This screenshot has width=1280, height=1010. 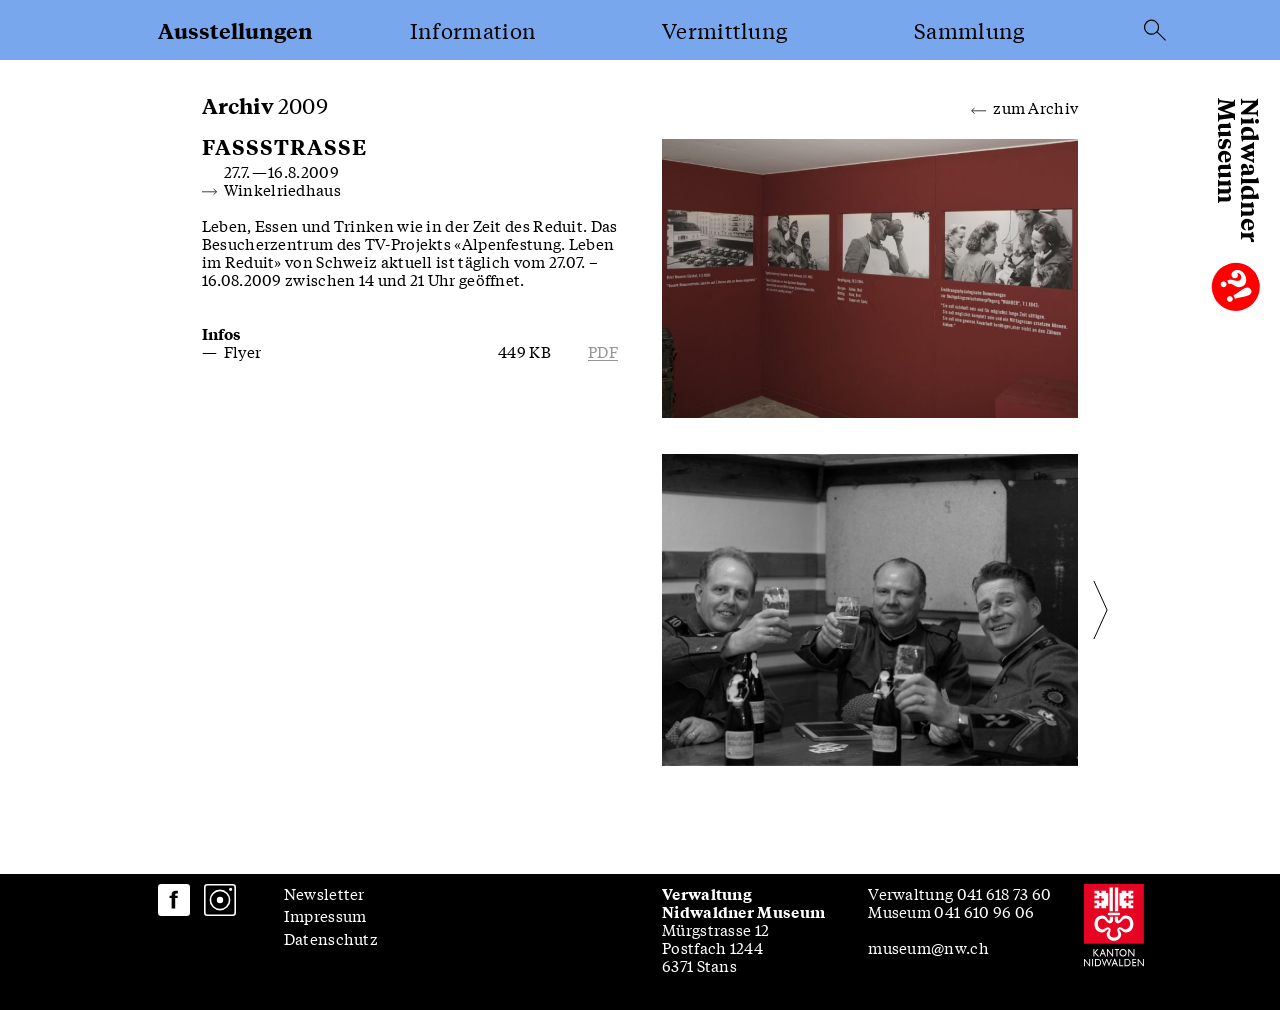 What do you see at coordinates (235, 30) in the screenshot?
I see `Ausstellungen` at bounding box center [235, 30].